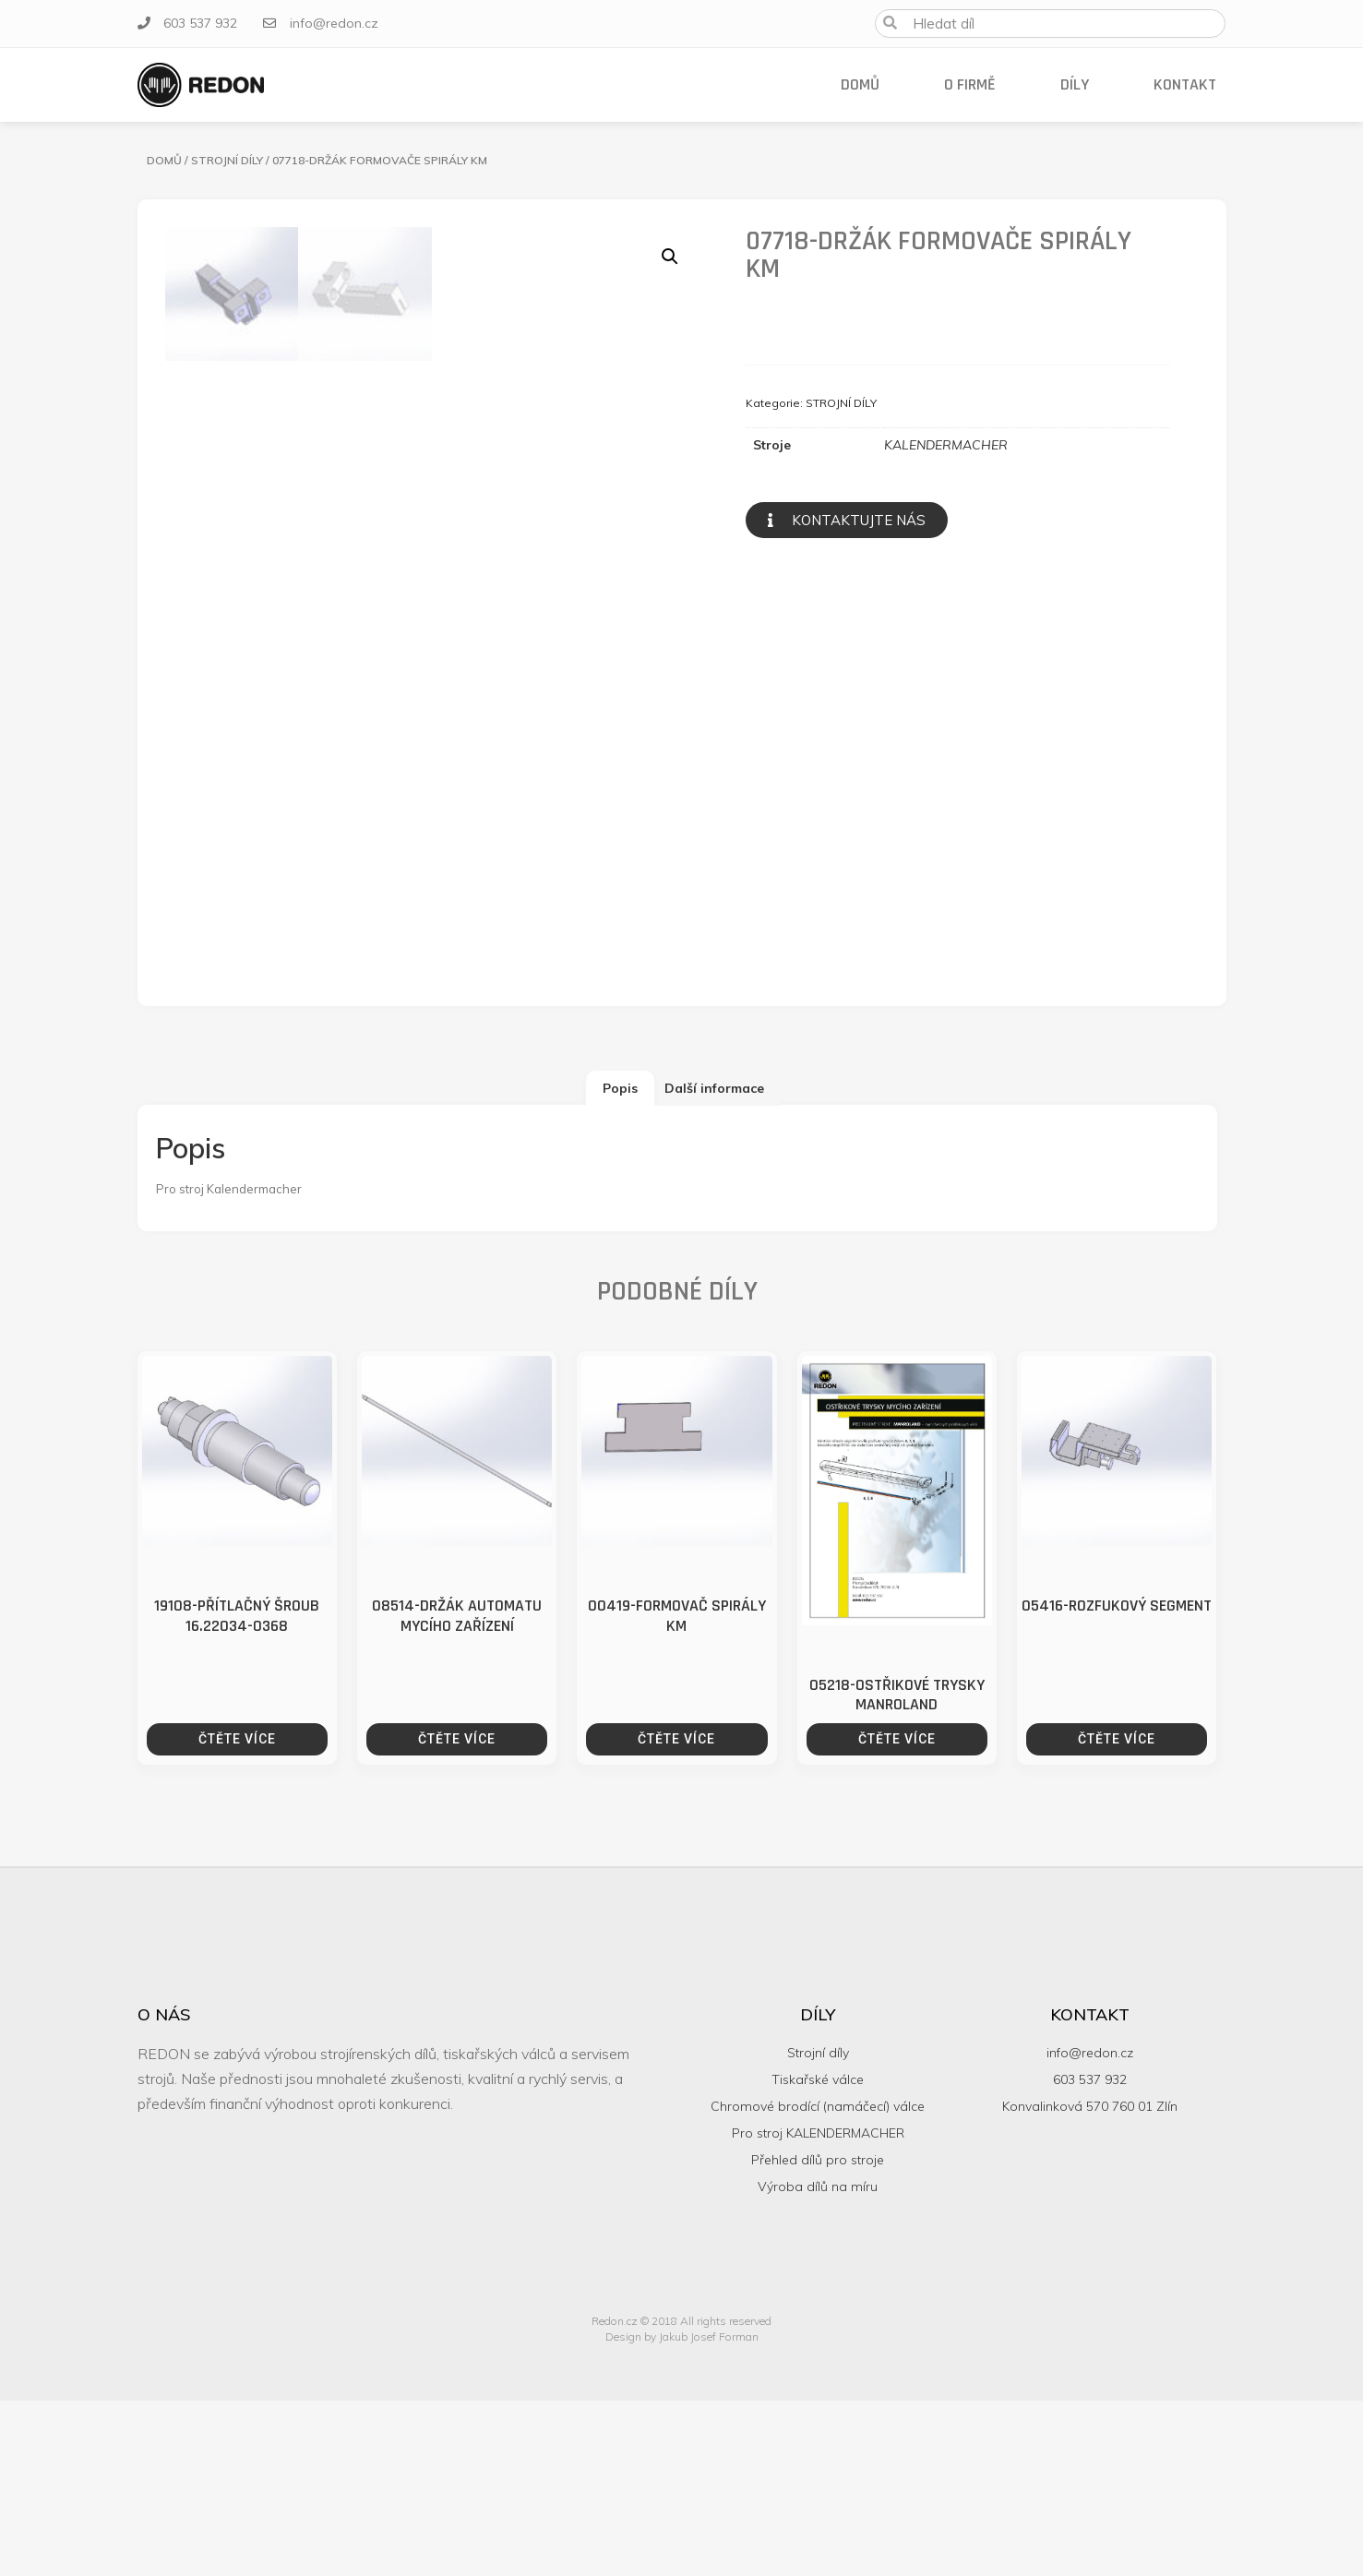 Image resolution: width=1363 pixels, height=2576 pixels. I want to click on Popis, so click(620, 1263).